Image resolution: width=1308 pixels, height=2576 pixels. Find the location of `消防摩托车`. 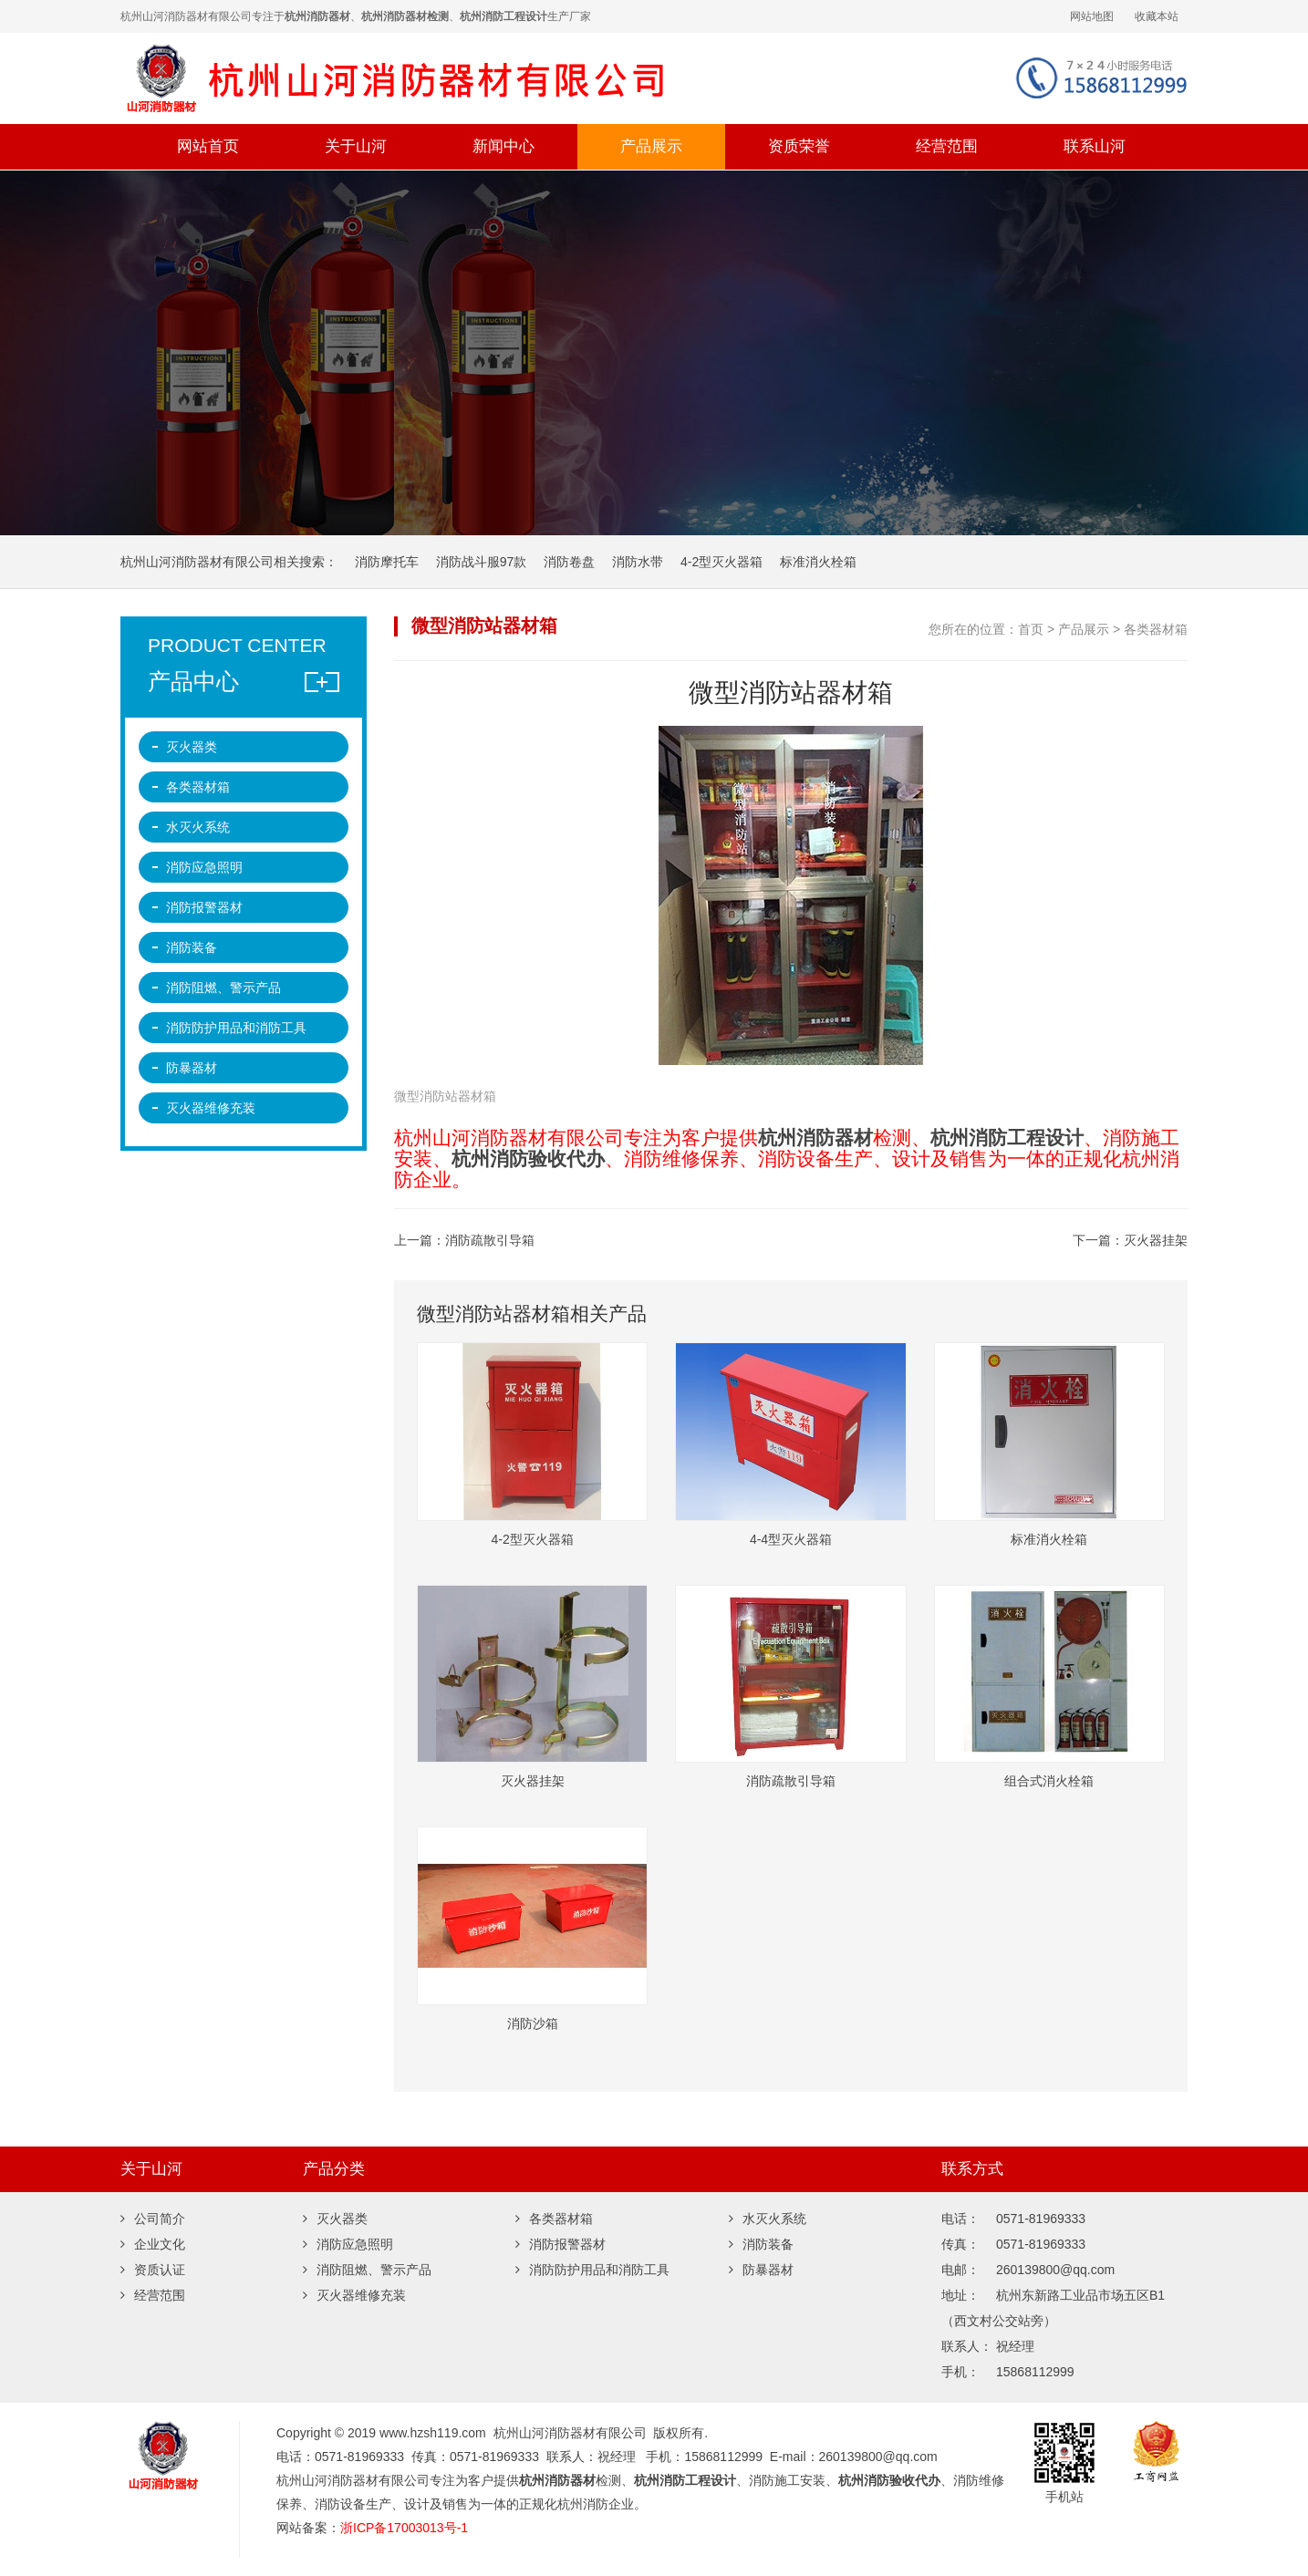

消防摩托车 is located at coordinates (387, 561).